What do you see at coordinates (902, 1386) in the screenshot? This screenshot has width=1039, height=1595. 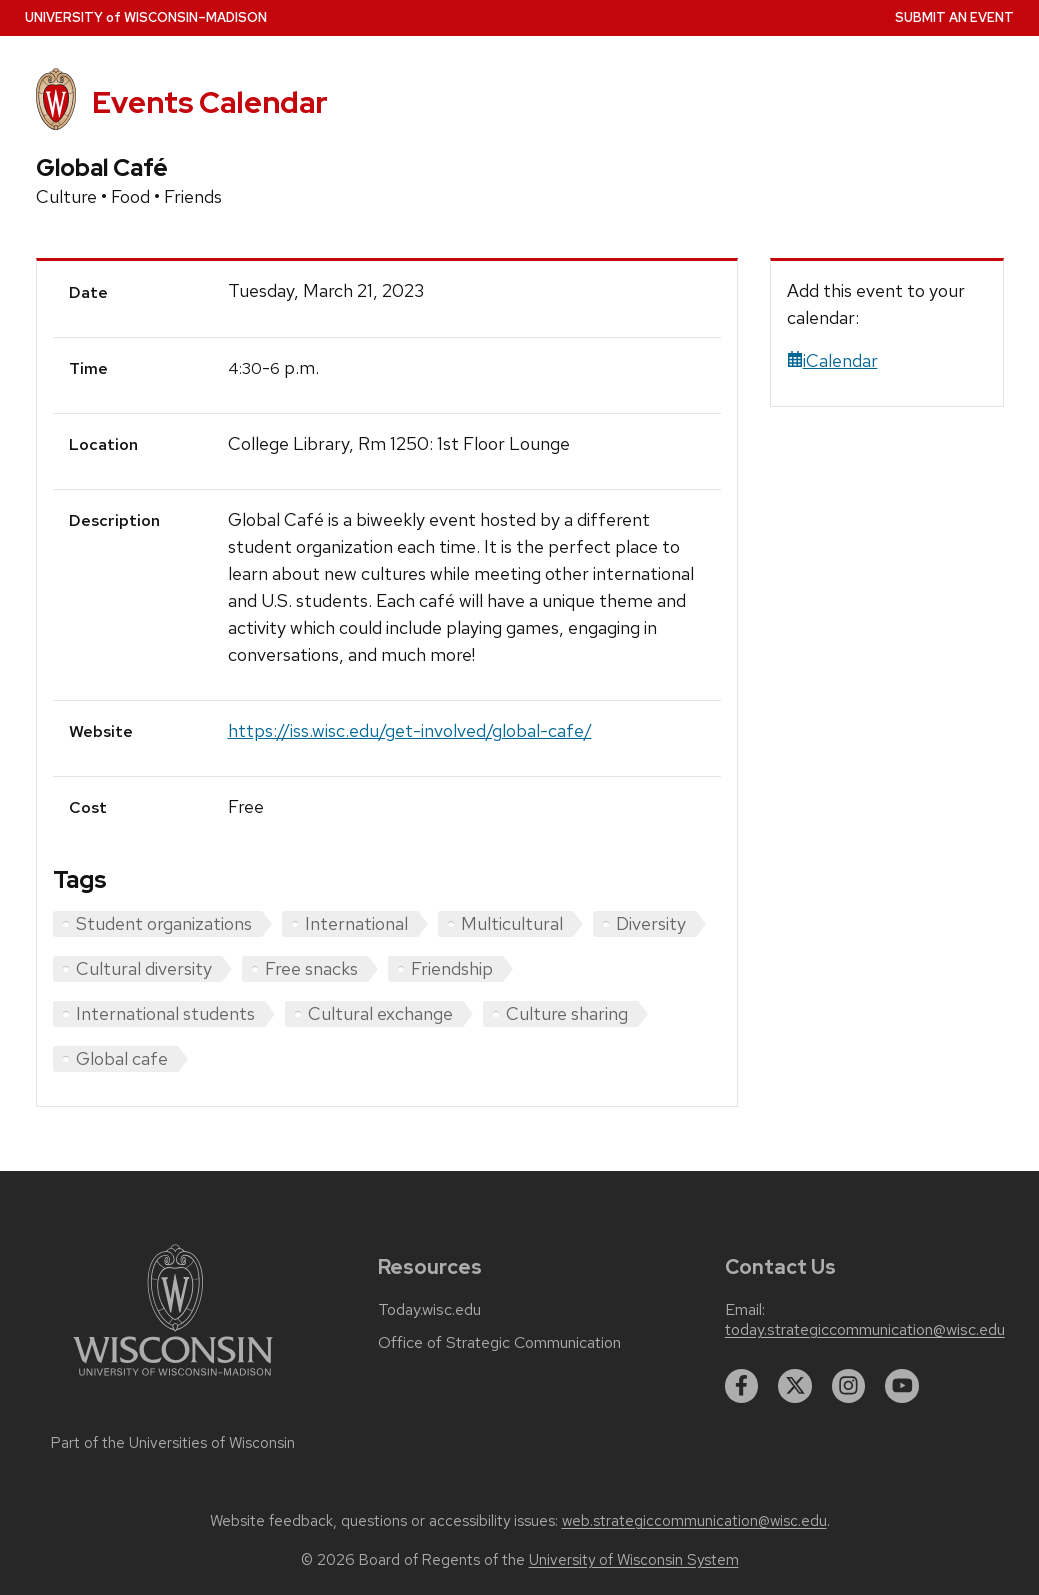 I see `[youtube]` at bounding box center [902, 1386].